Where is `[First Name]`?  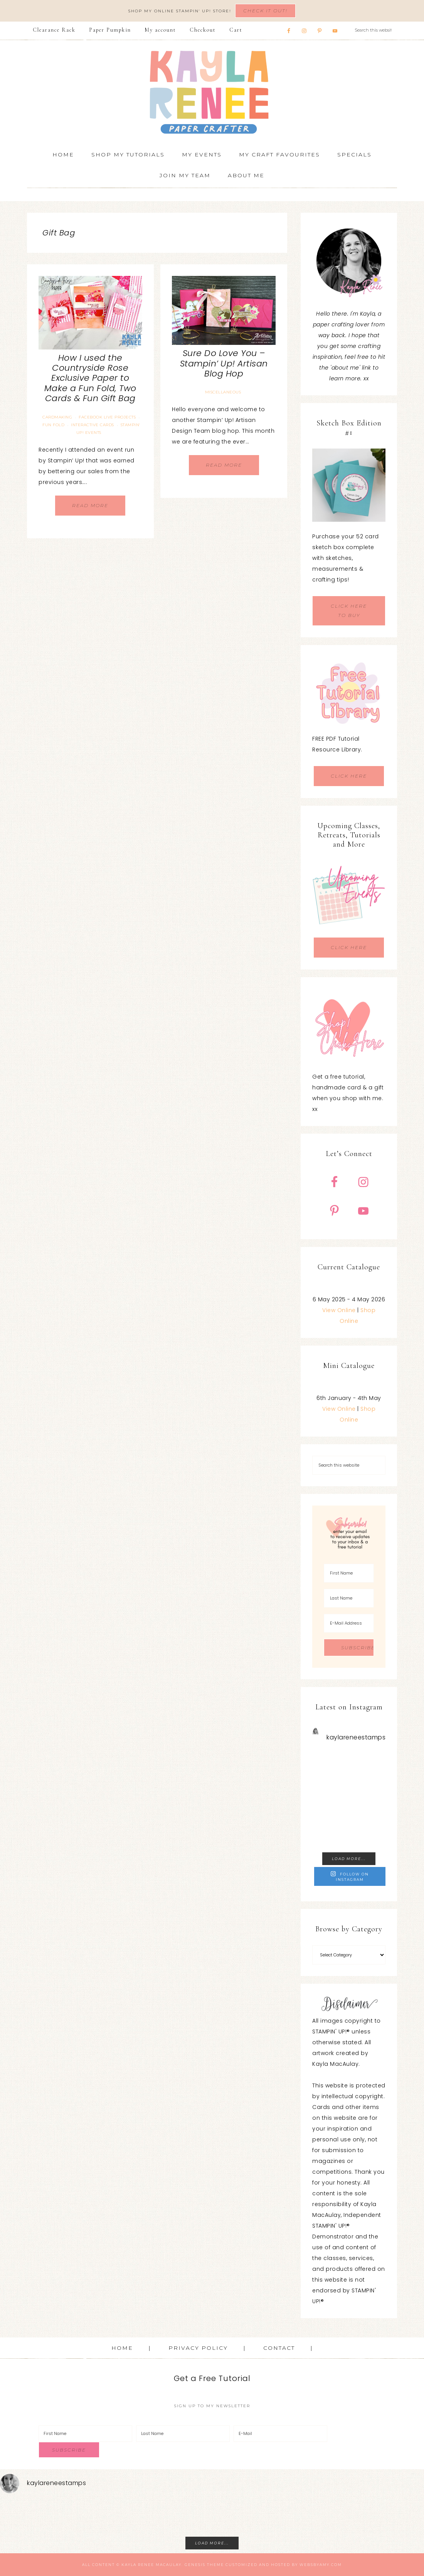
[First Name] is located at coordinates (349, 1573).